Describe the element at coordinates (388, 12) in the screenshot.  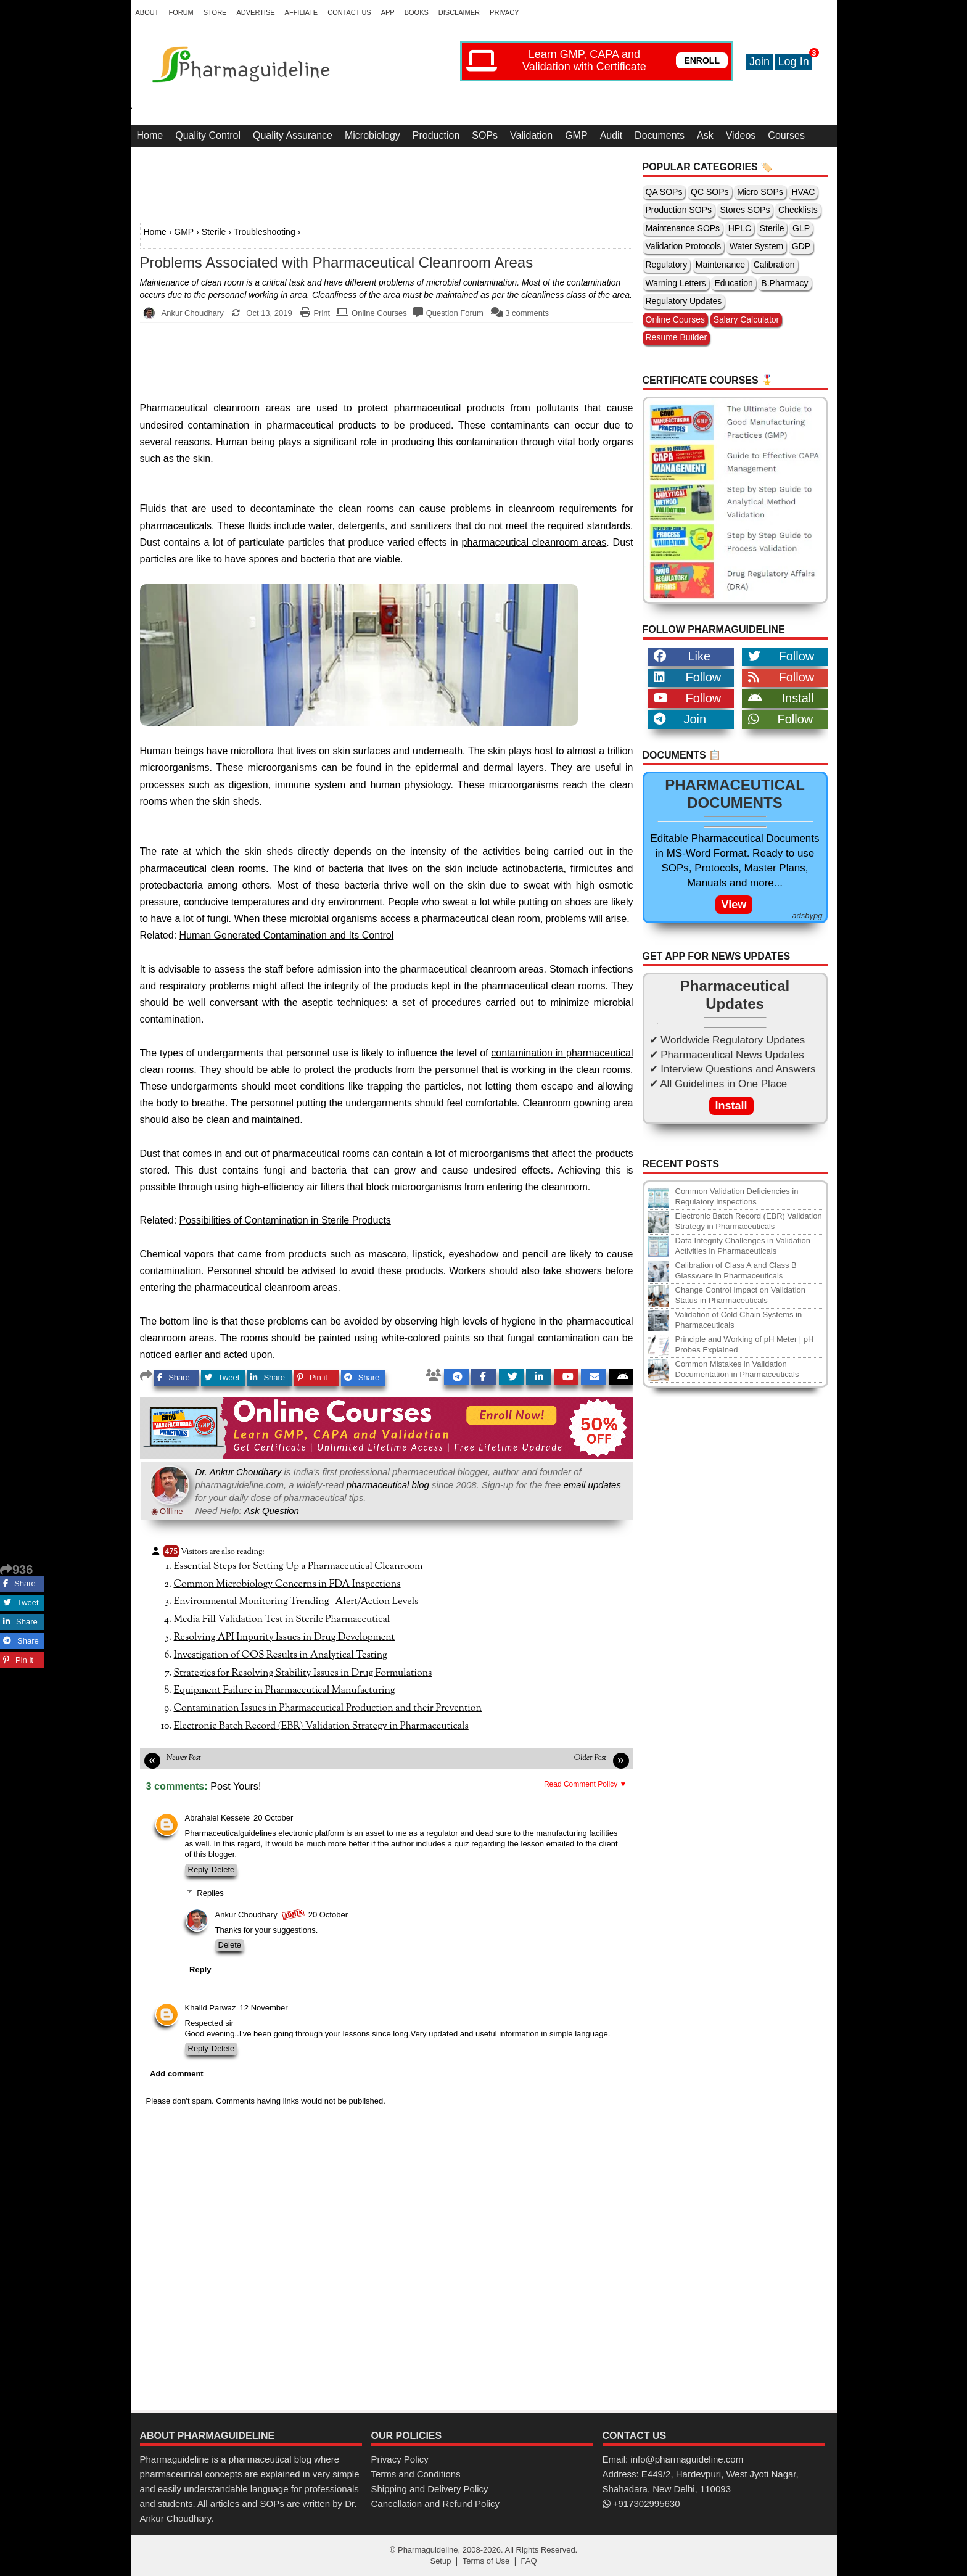
I see `App` at that location.